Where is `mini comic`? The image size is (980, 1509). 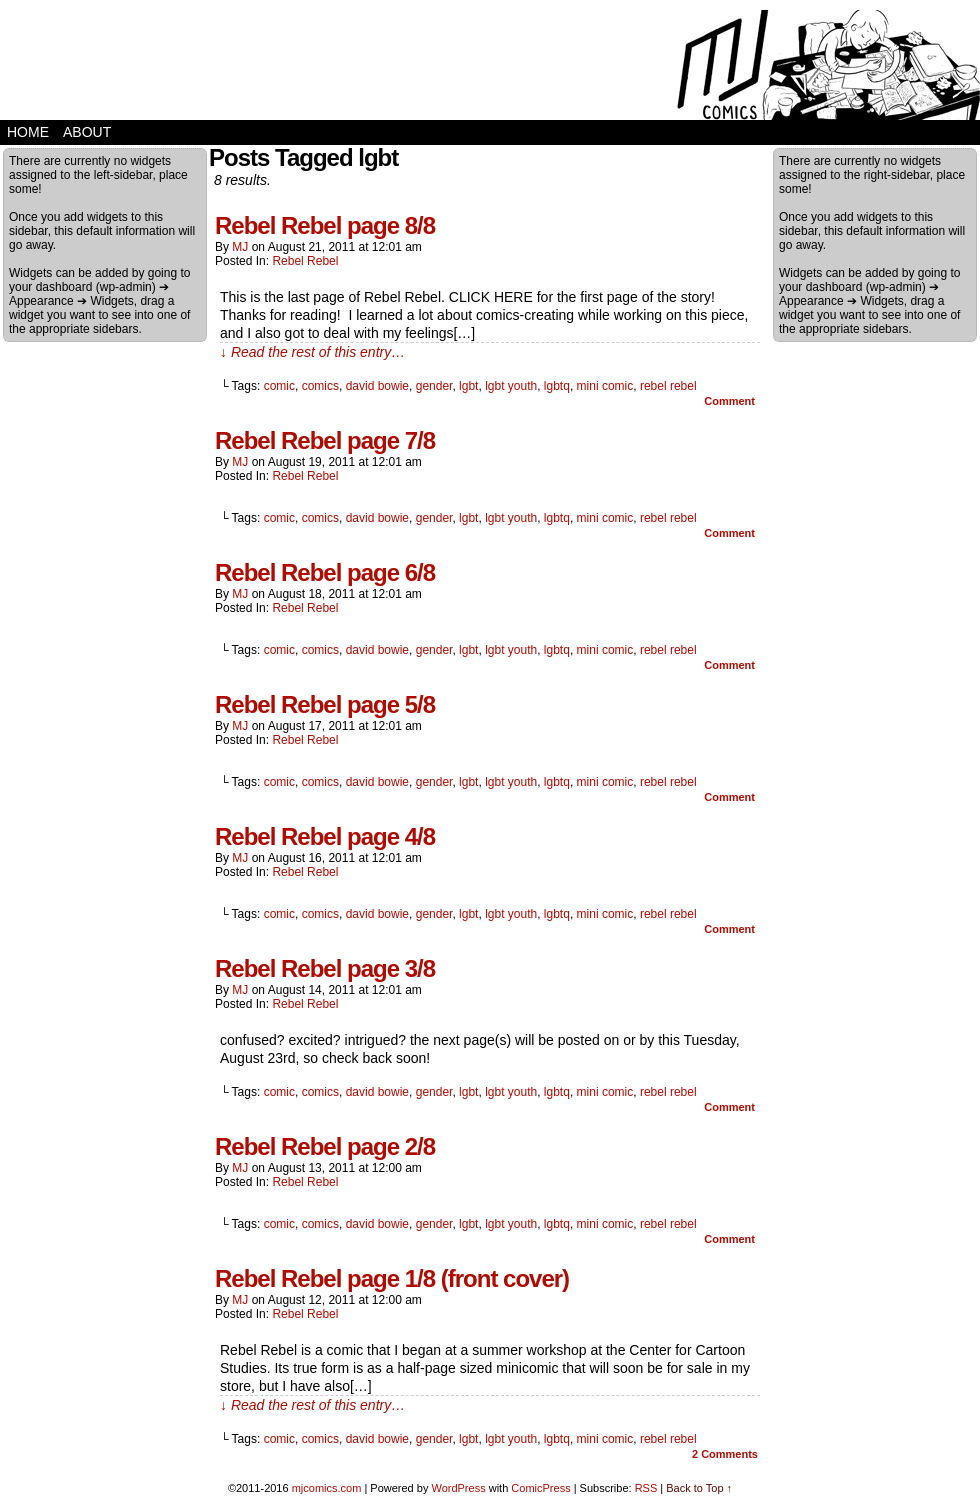
mini comic is located at coordinates (605, 386).